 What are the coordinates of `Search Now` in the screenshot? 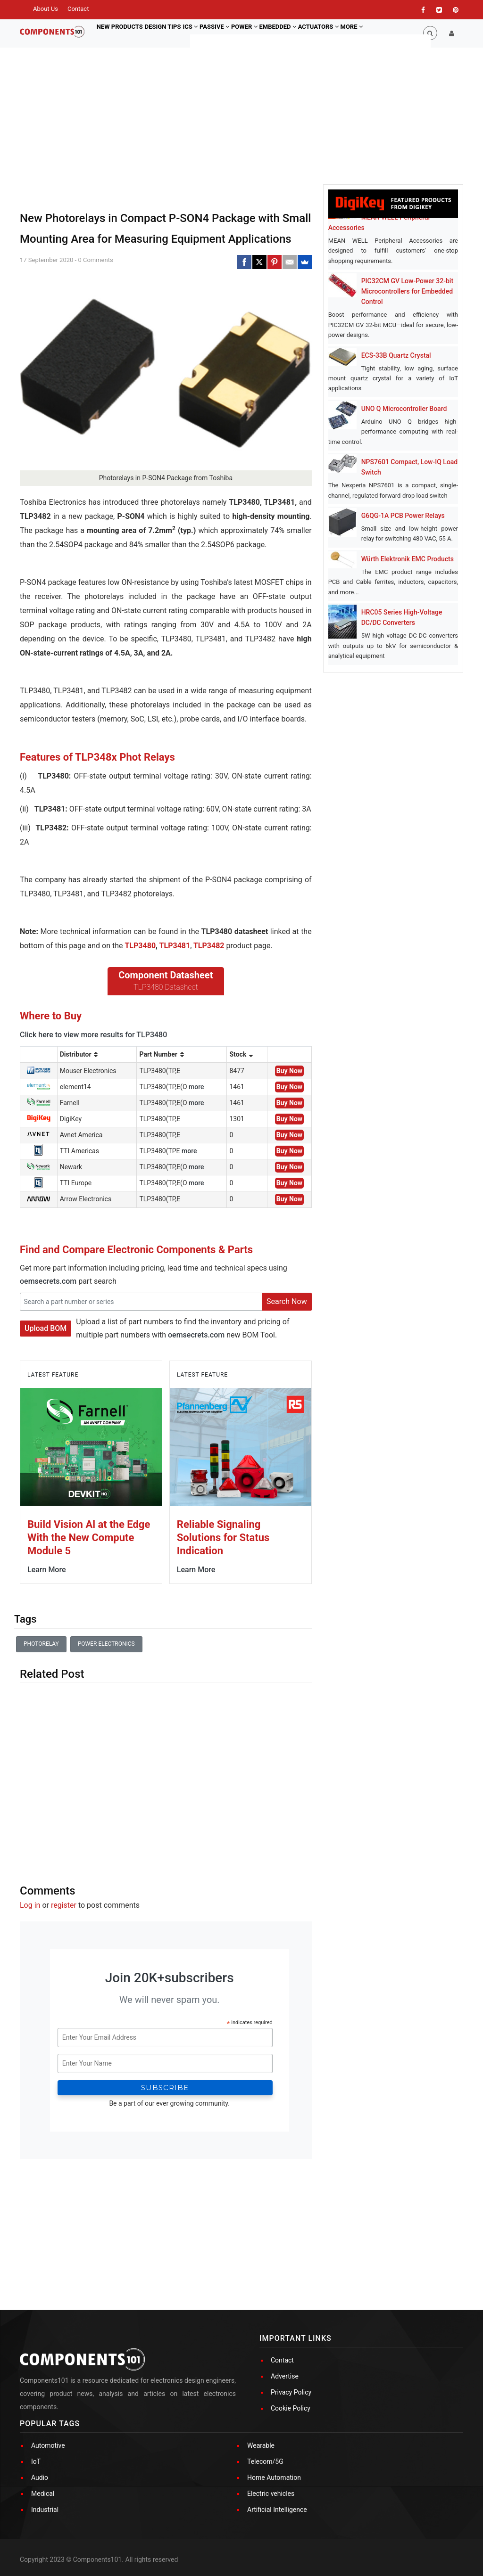 It's located at (286, 1301).